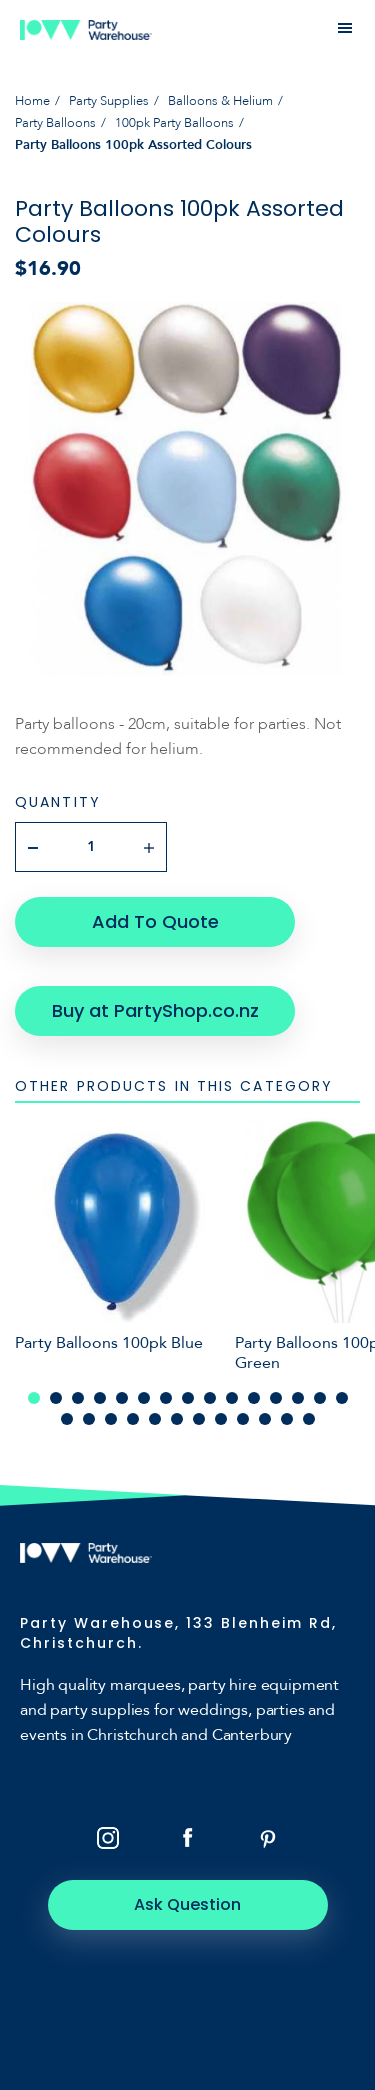 This screenshot has width=375, height=2090. What do you see at coordinates (276, 1398) in the screenshot?
I see `12 [tab]` at bounding box center [276, 1398].